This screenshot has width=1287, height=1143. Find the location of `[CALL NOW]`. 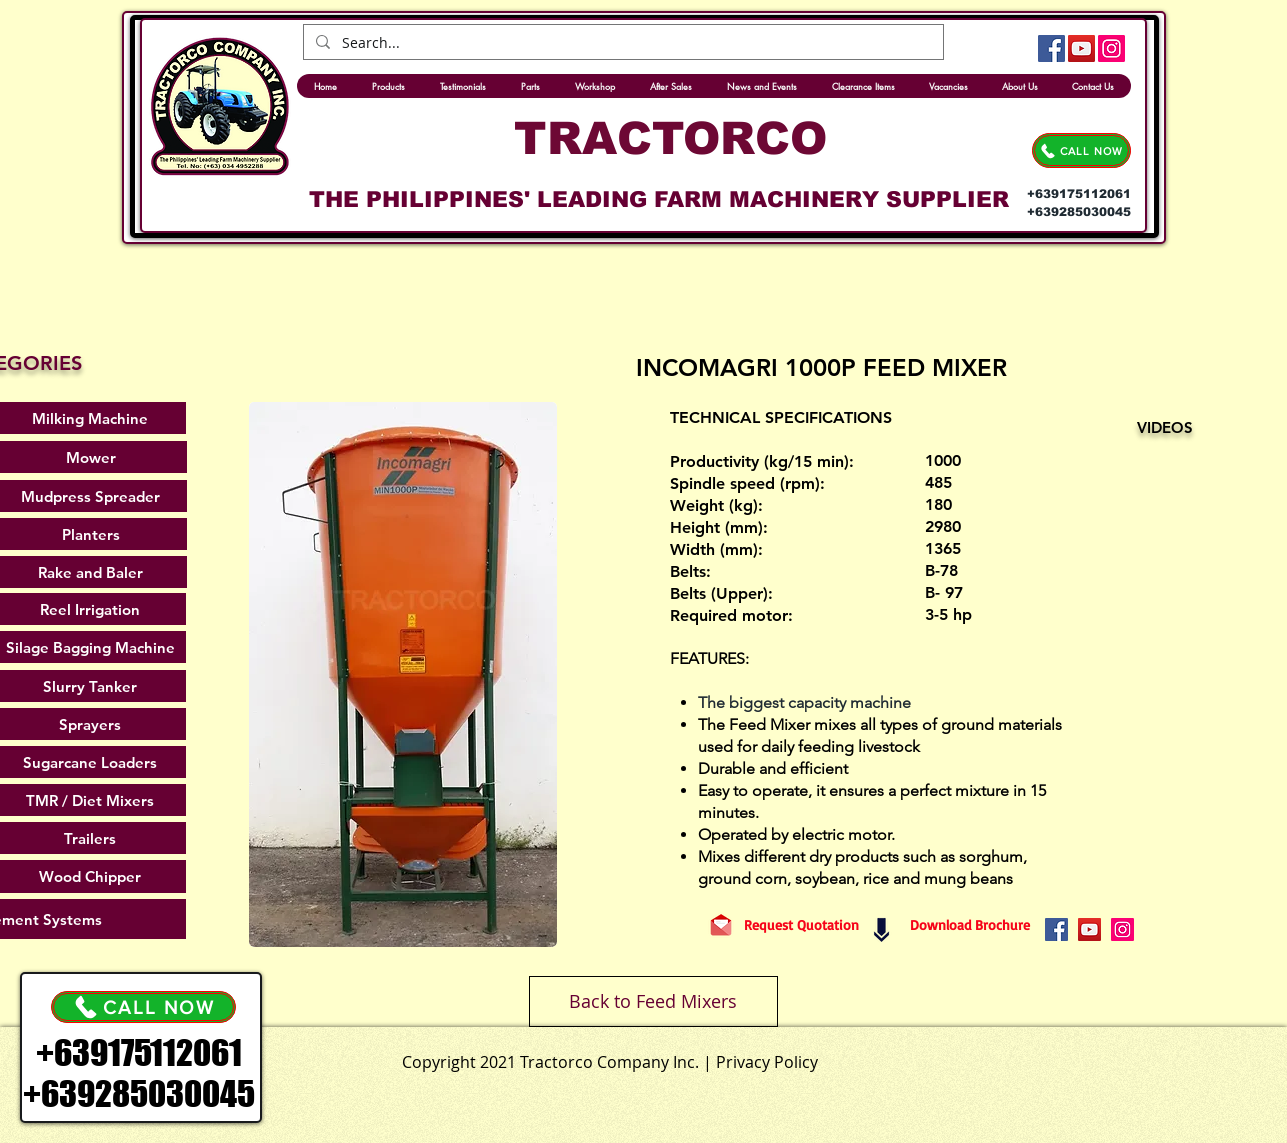

[CALL NOW] is located at coordinates (1081, 150).